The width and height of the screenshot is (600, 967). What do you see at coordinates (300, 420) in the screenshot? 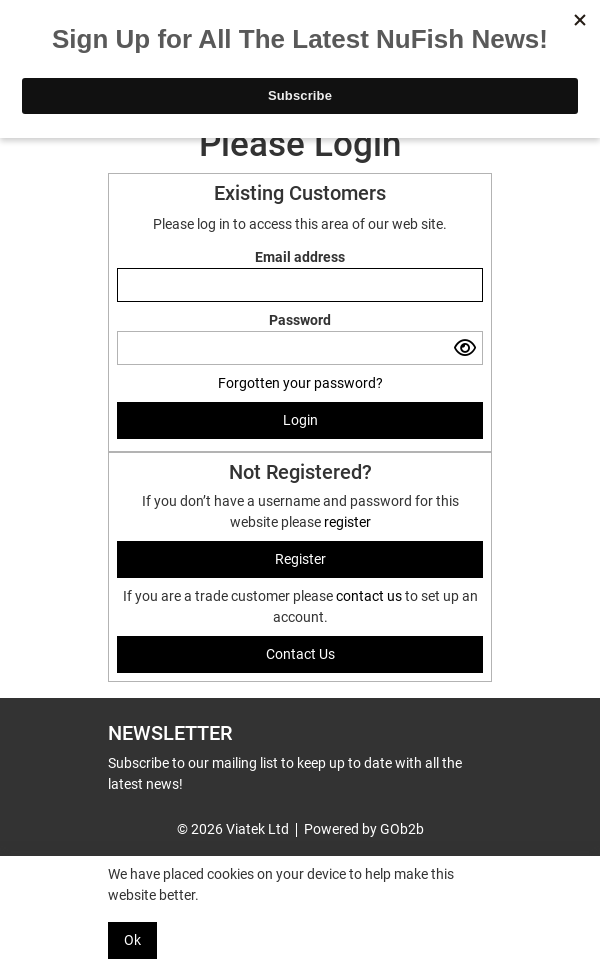
I see `Login` at bounding box center [300, 420].